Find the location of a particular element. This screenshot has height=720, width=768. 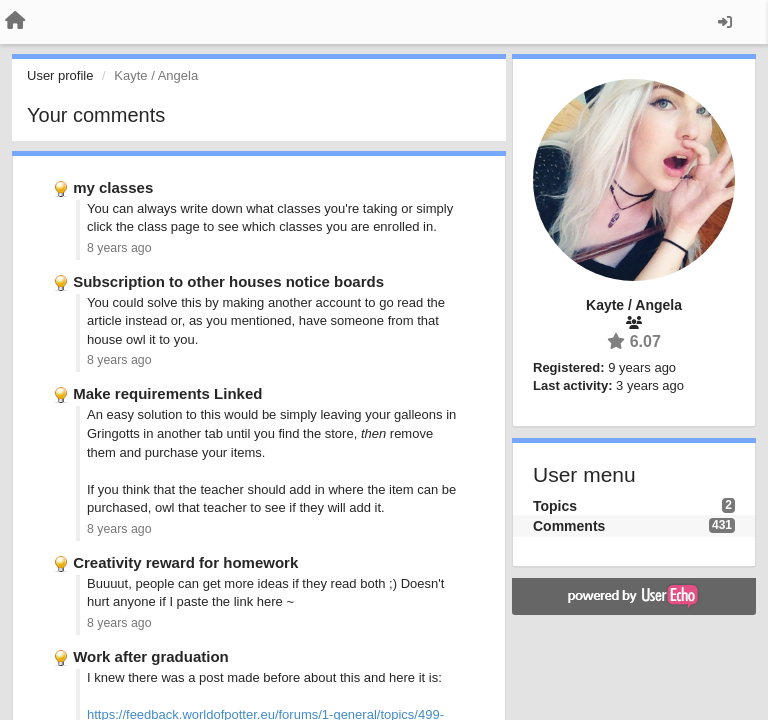

Make requirements Linked is located at coordinates (167, 393).